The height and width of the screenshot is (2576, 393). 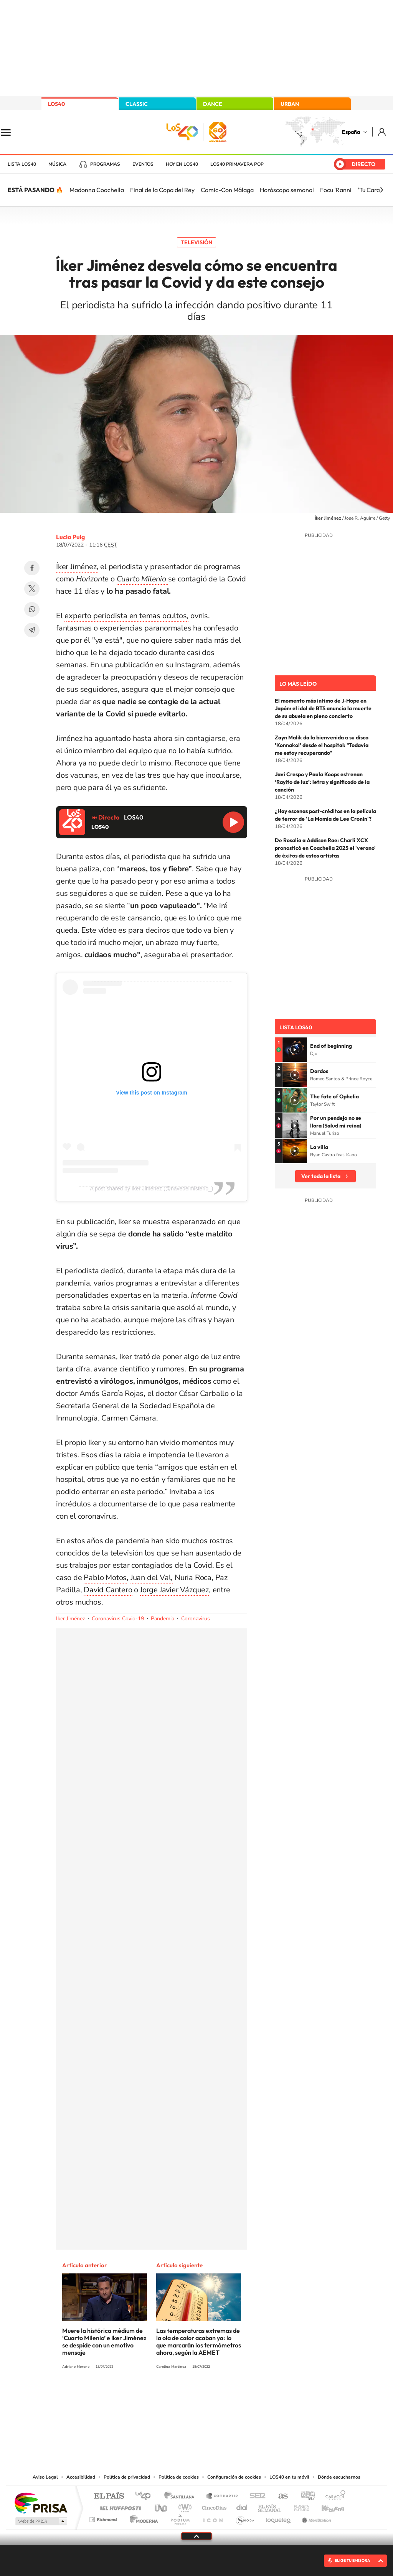 I want to click on Cinco Días, so click(x=213, y=2506).